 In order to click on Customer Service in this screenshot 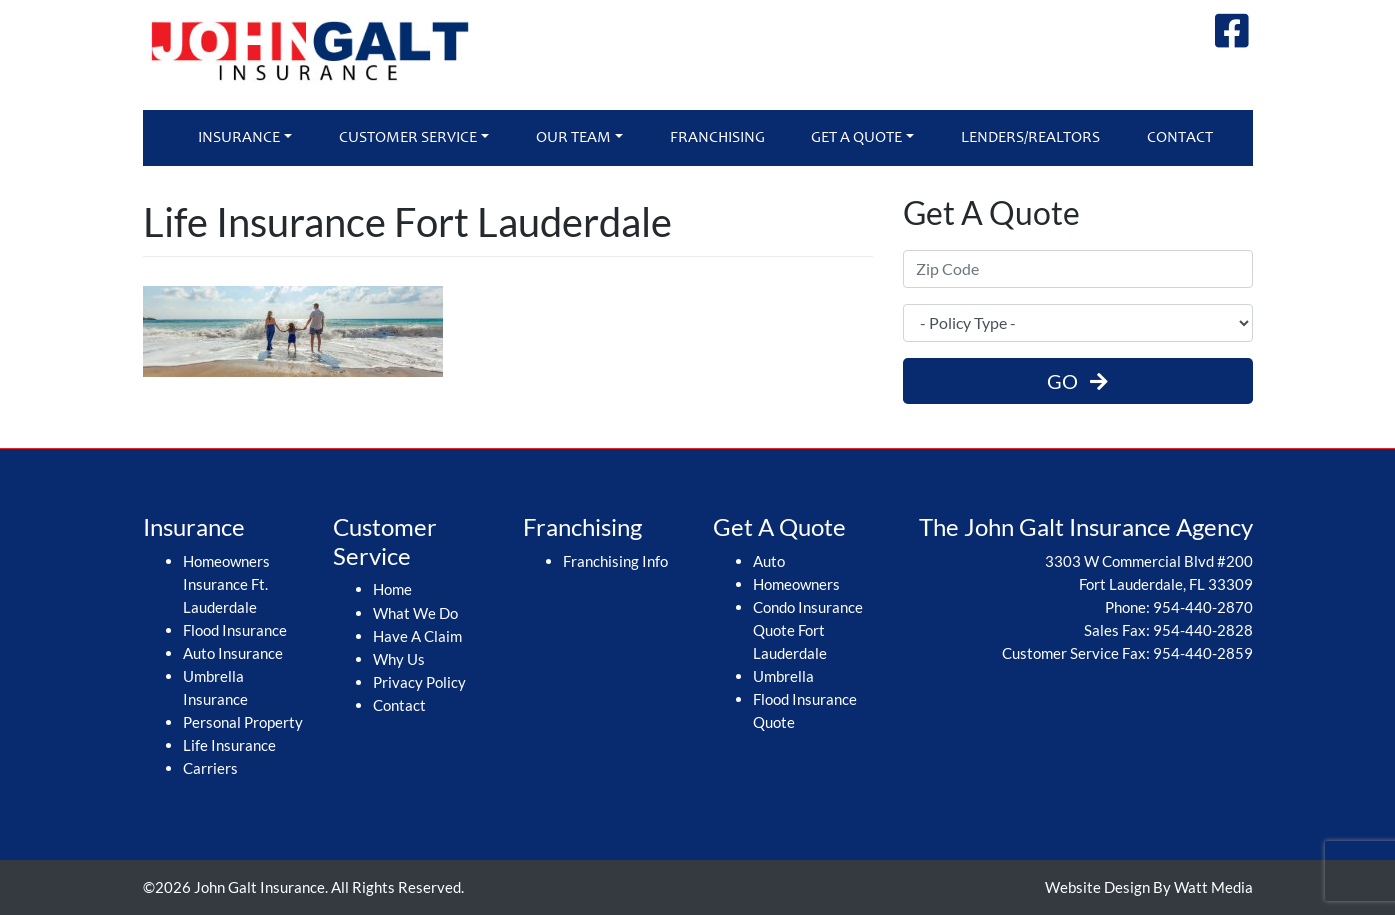, I will do `click(408, 138)`.